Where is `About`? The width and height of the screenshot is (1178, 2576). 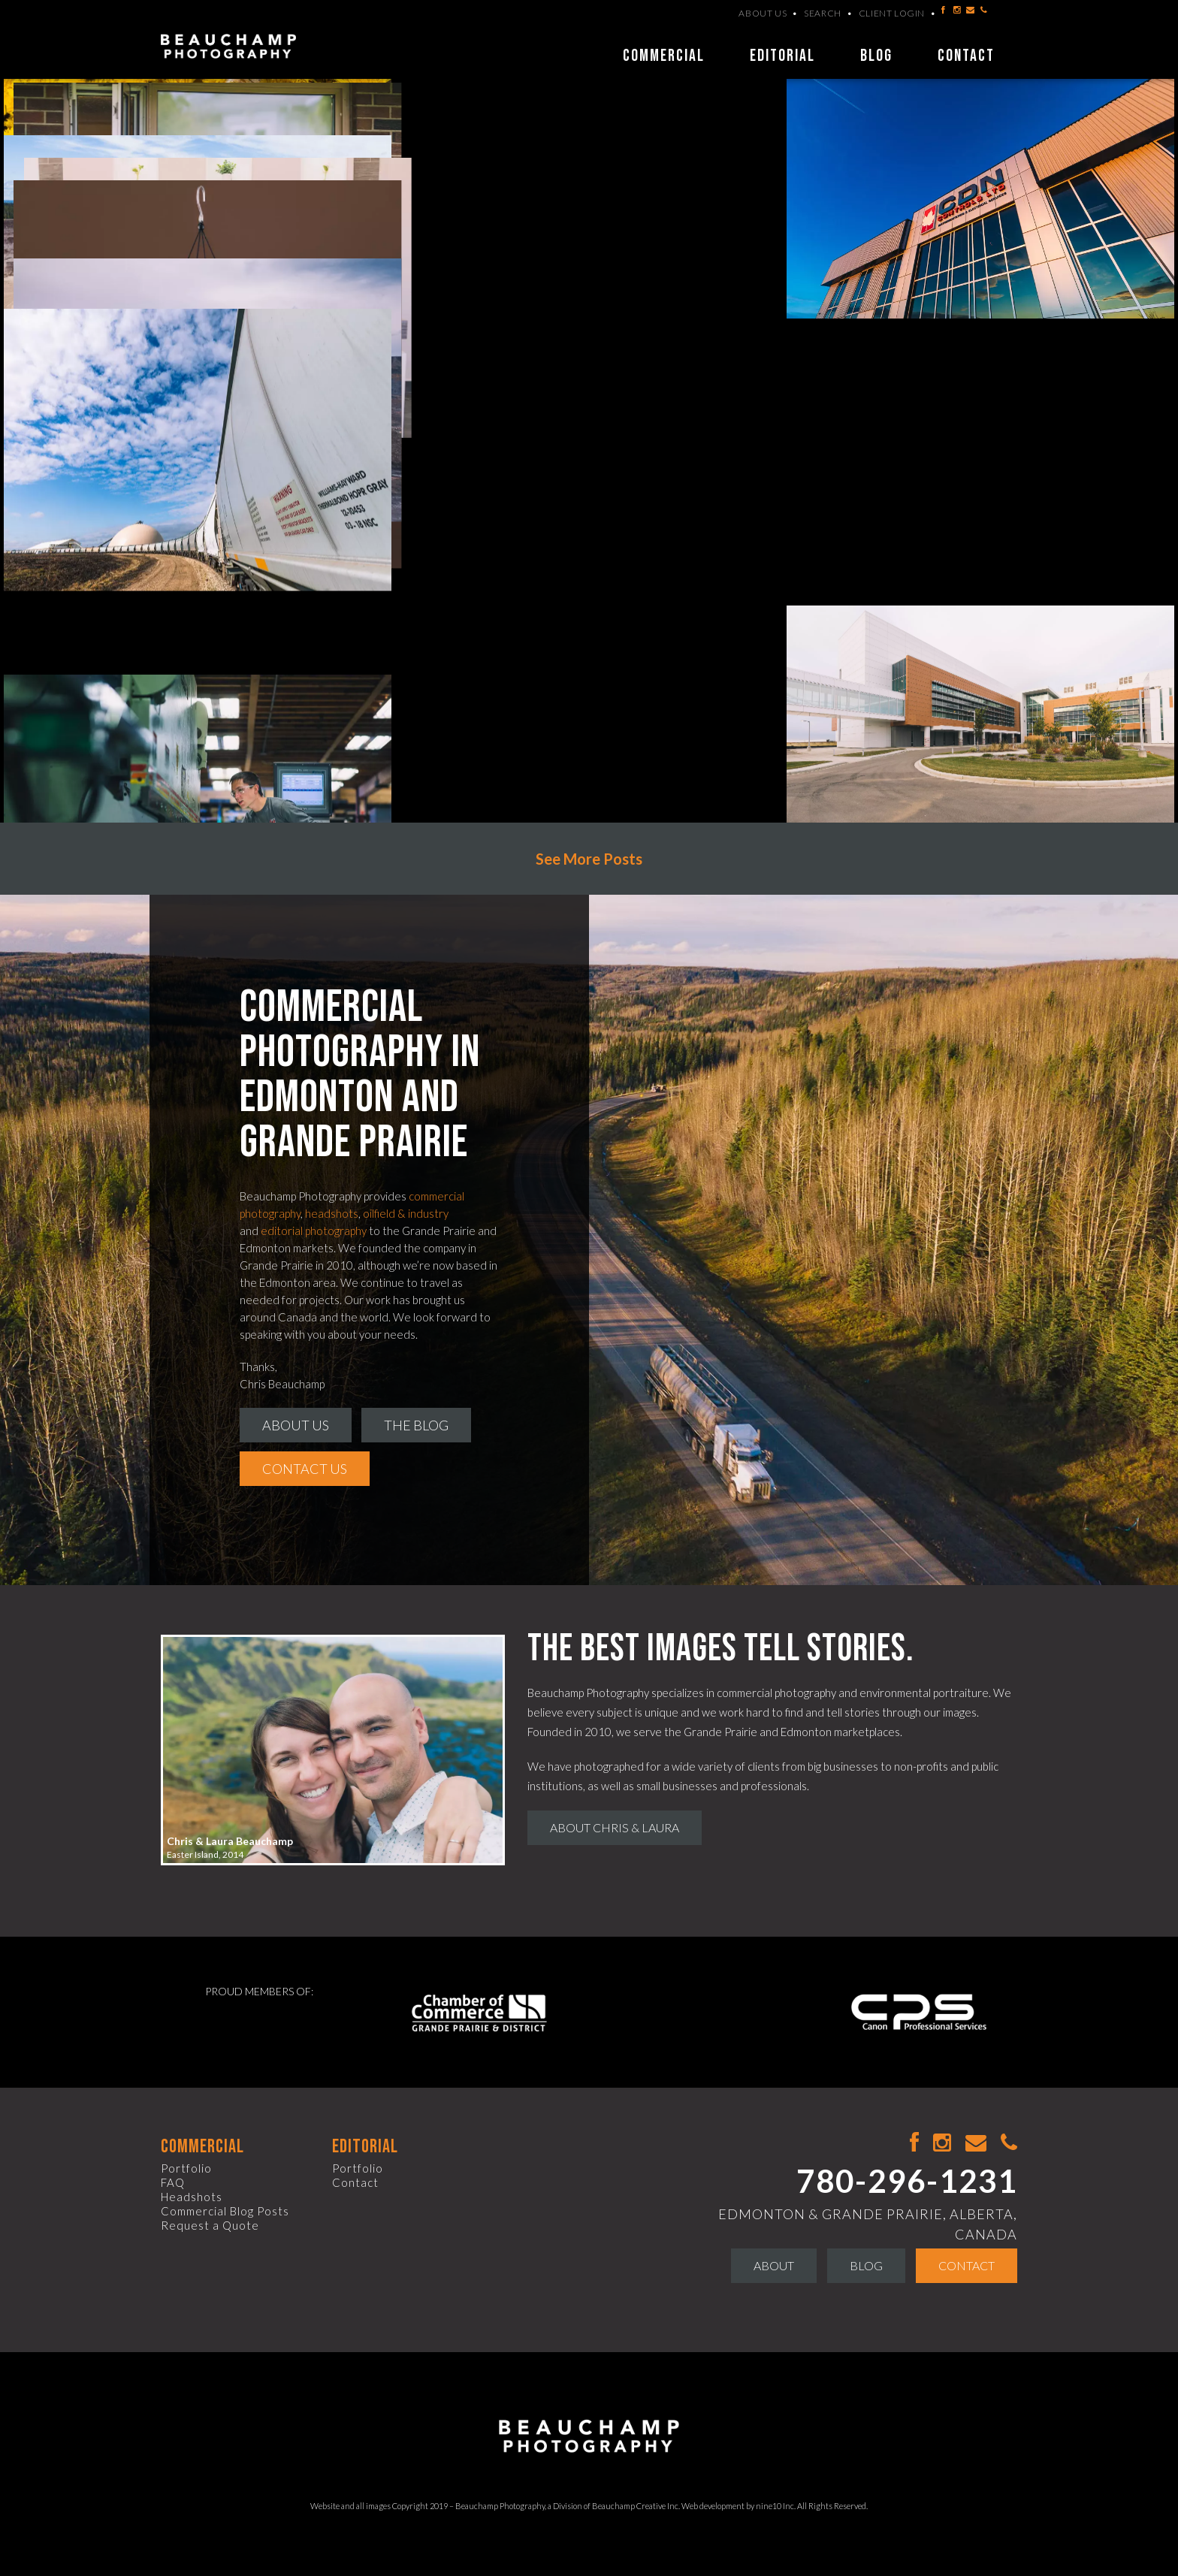
About is located at coordinates (774, 2265).